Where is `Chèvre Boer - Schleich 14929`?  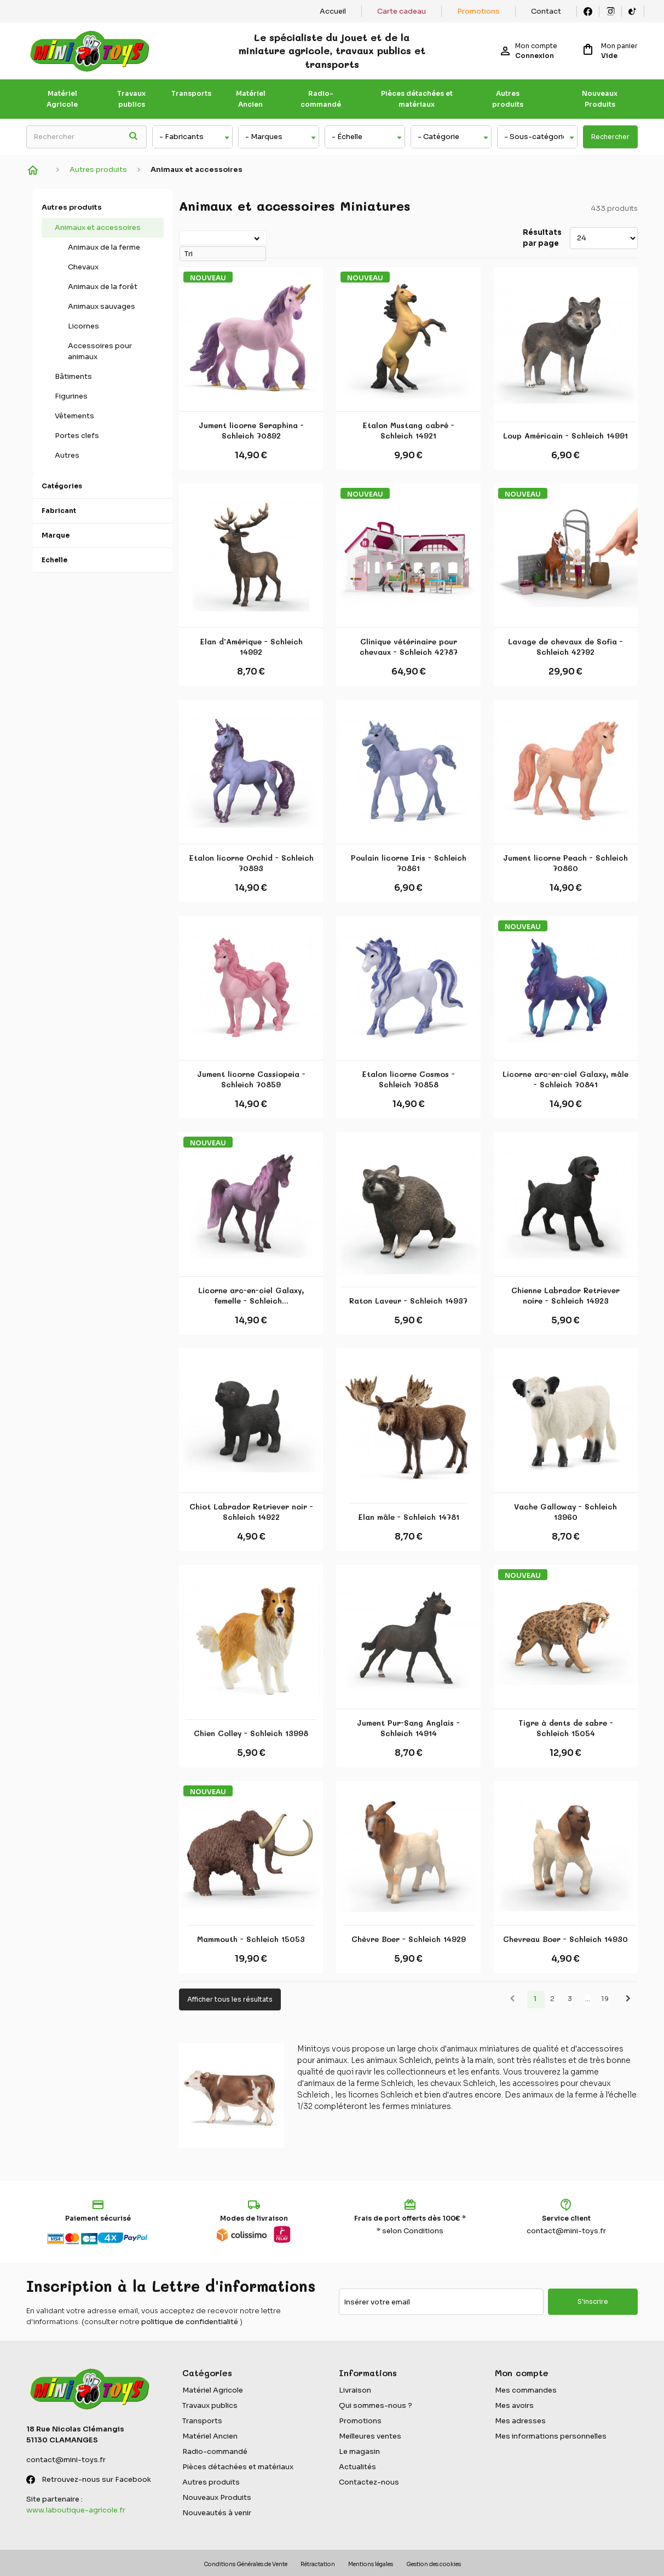 Chèvre Boer - Schleich 14929 is located at coordinates (408, 1939).